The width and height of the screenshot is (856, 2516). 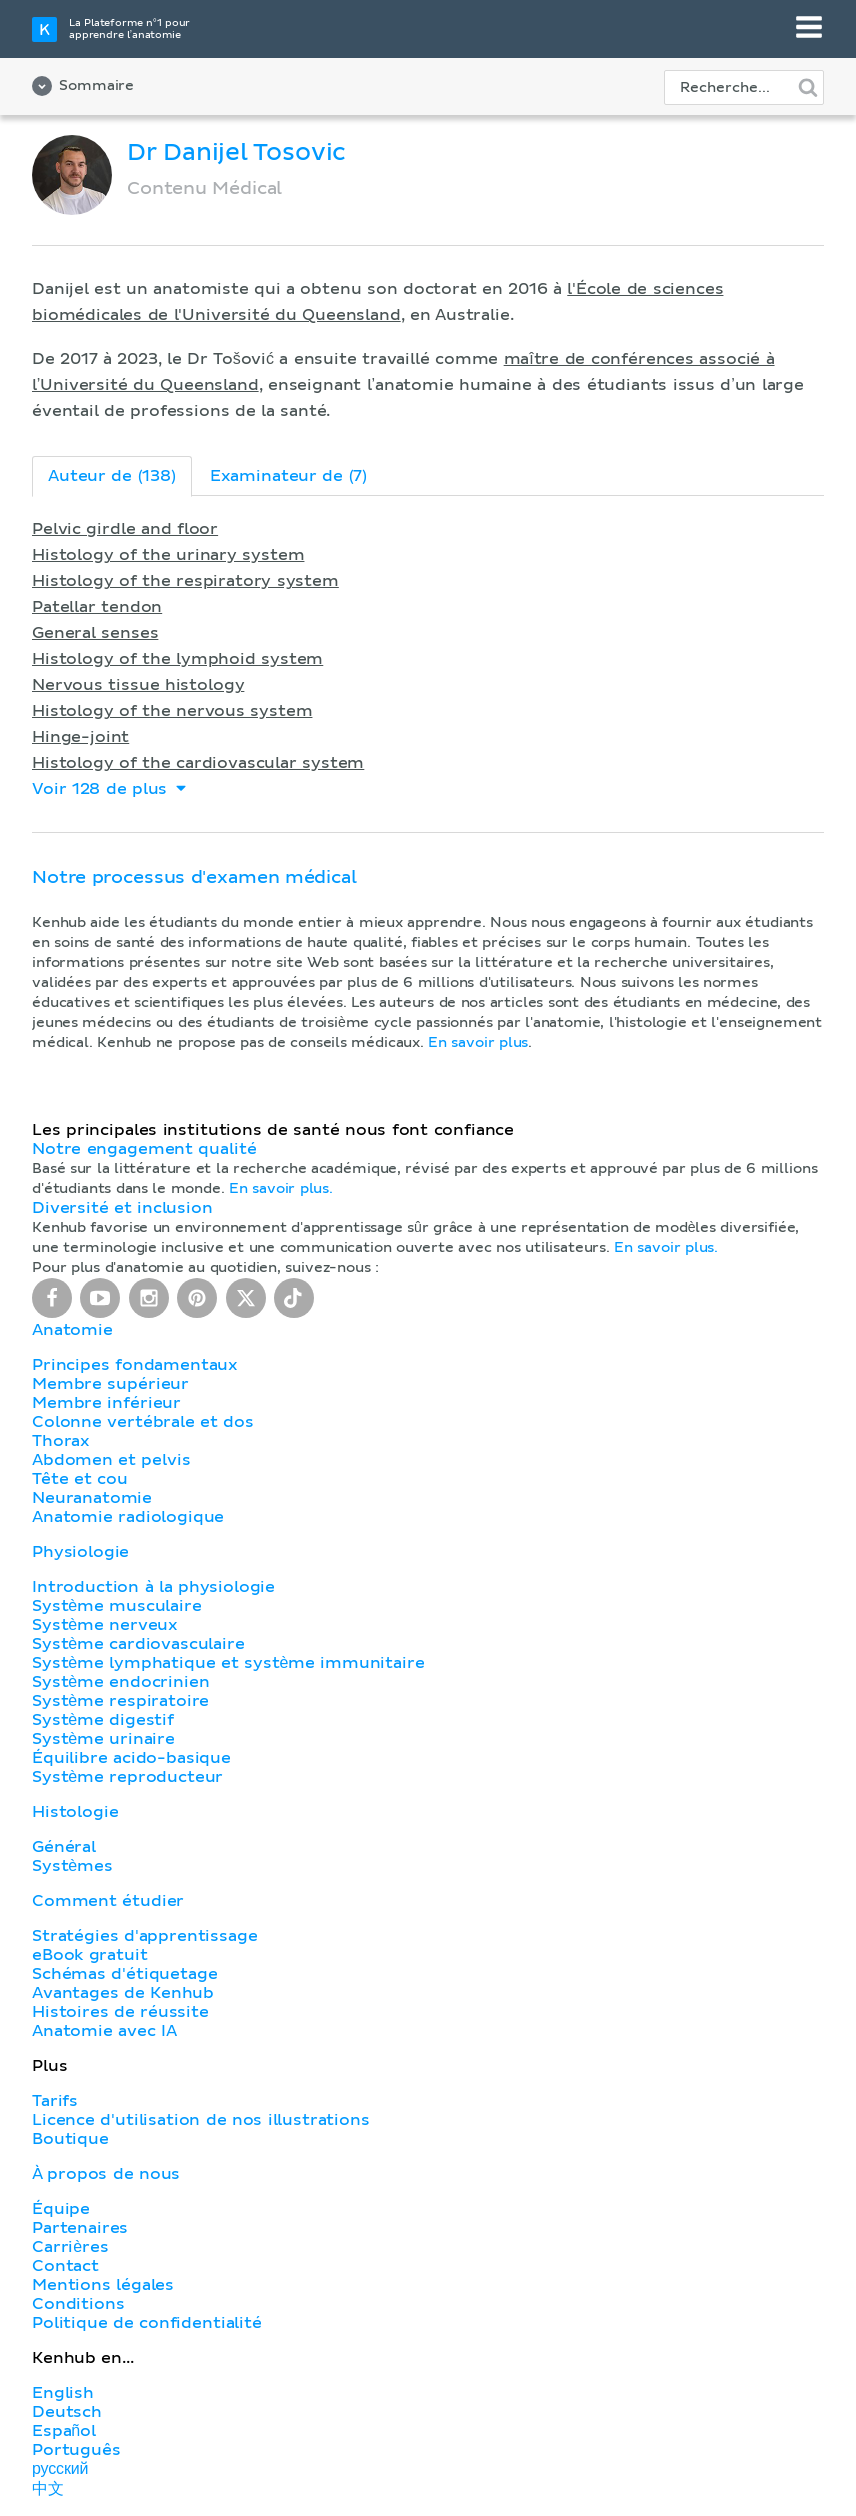 What do you see at coordinates (120, 2012) in the screenshot?
I see `Histoires de réussite` at bounding box center [120, 2012].